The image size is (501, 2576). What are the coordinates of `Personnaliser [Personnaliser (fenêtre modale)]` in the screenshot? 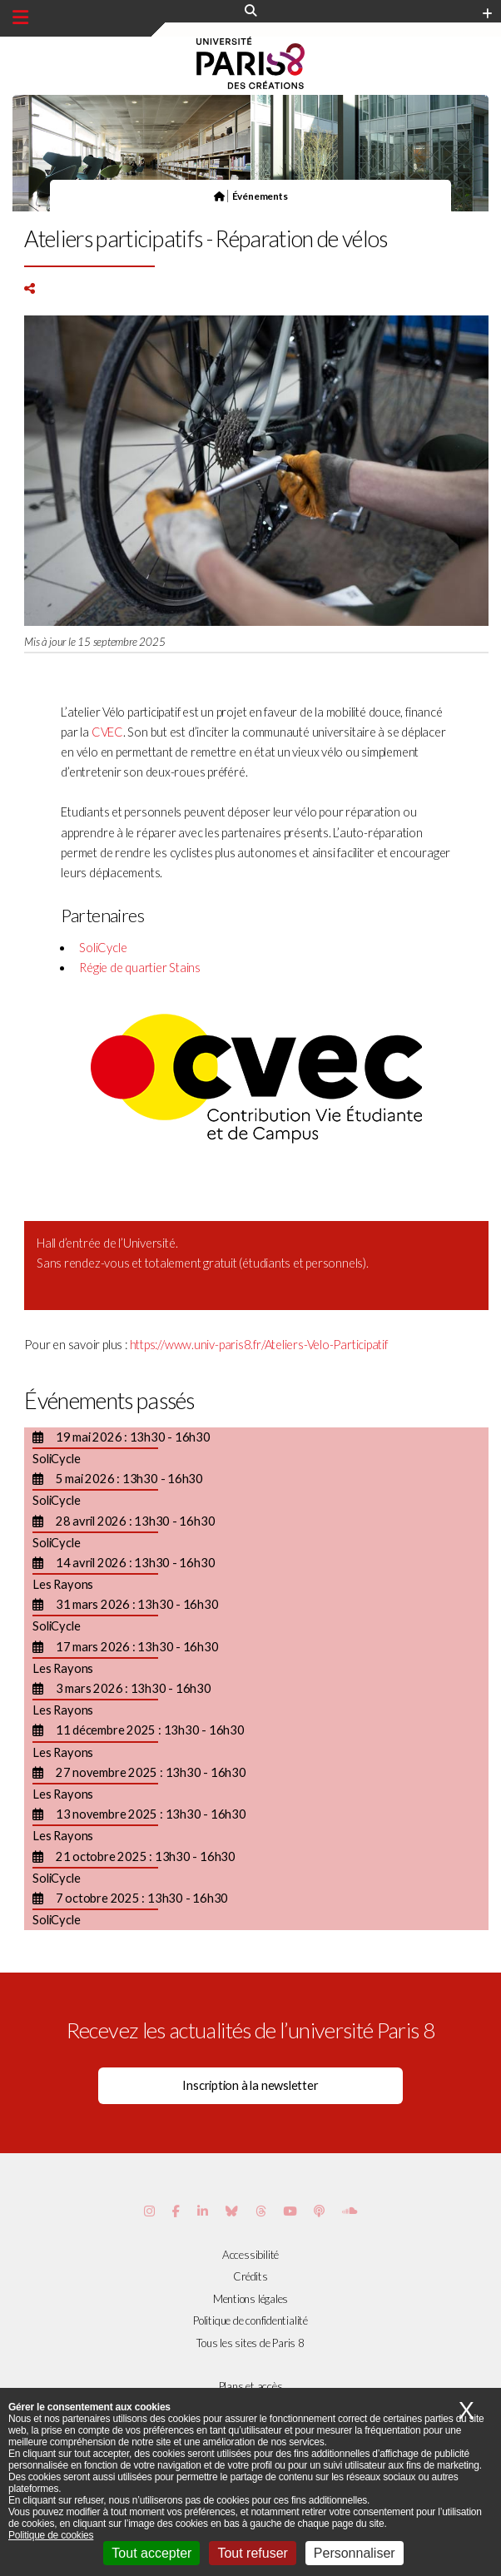 It's located at (354, 2553).